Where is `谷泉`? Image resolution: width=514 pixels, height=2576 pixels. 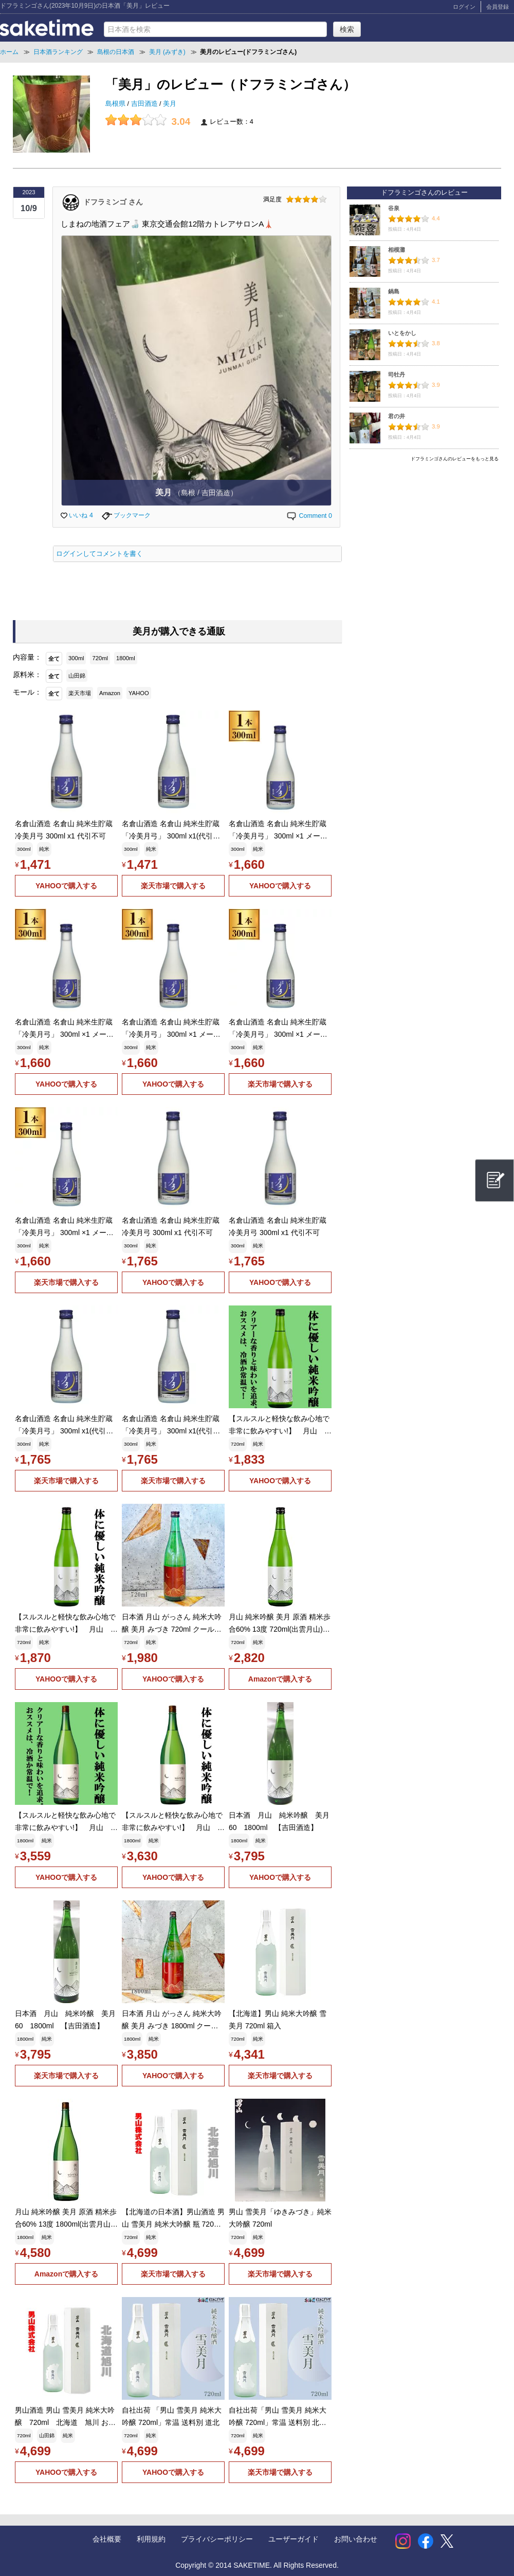
谷泉 is located at coordinates (393, 208).